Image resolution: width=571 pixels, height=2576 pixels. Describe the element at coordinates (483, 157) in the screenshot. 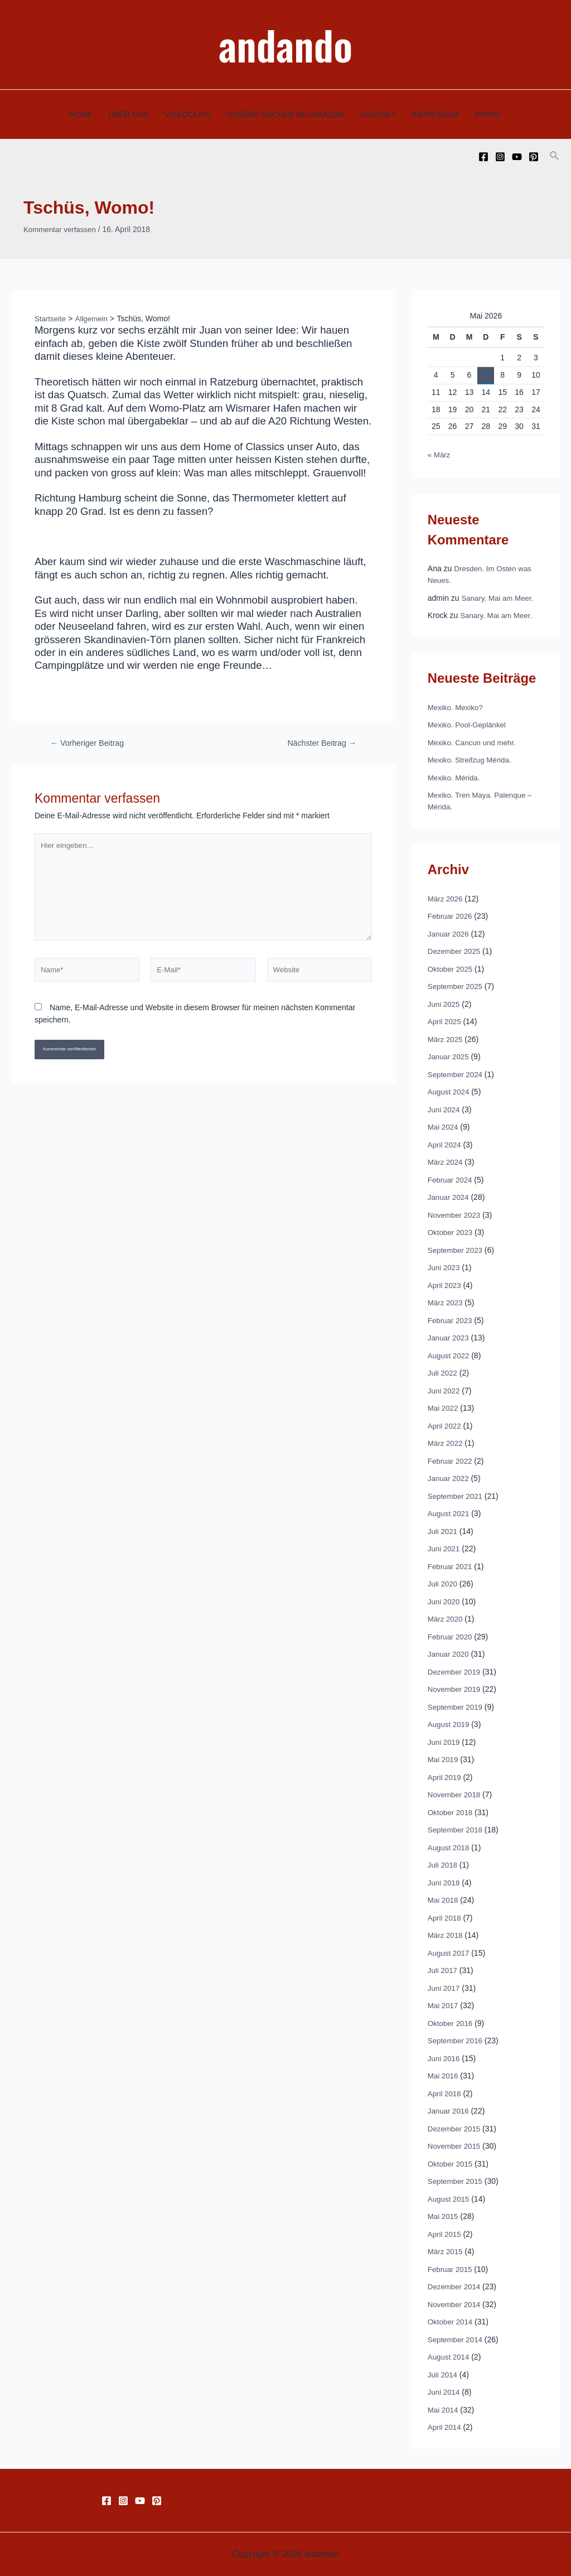

I see `[Facebook]` at that location.